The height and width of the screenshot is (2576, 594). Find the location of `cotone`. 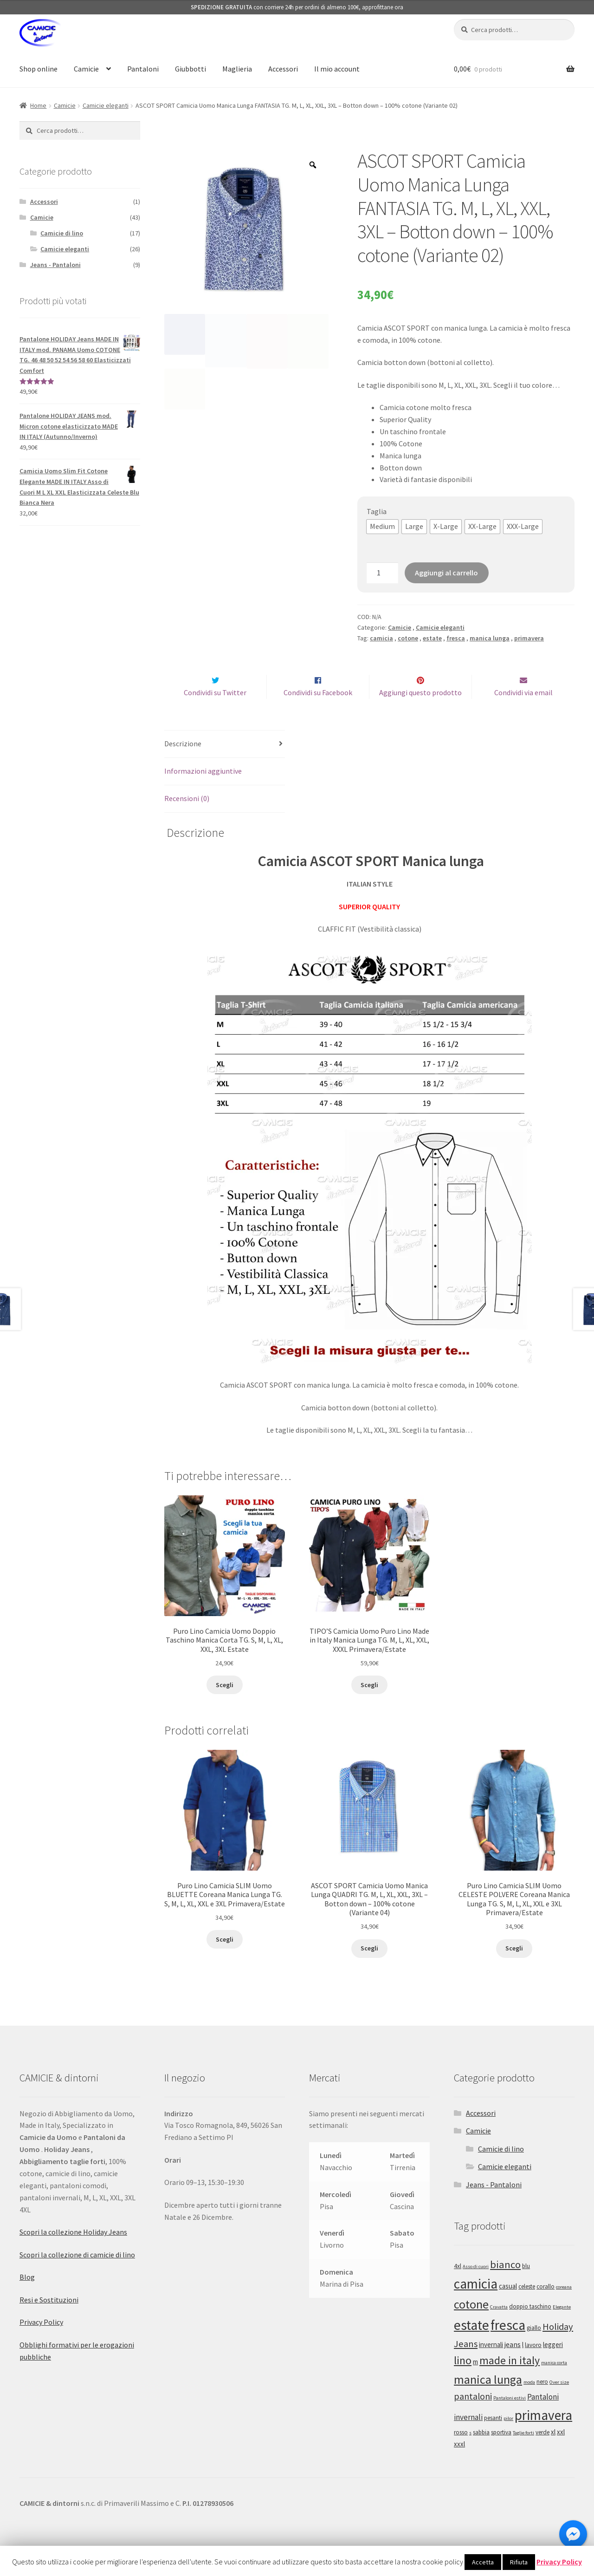

cotone is located at coordinates (408, 638).